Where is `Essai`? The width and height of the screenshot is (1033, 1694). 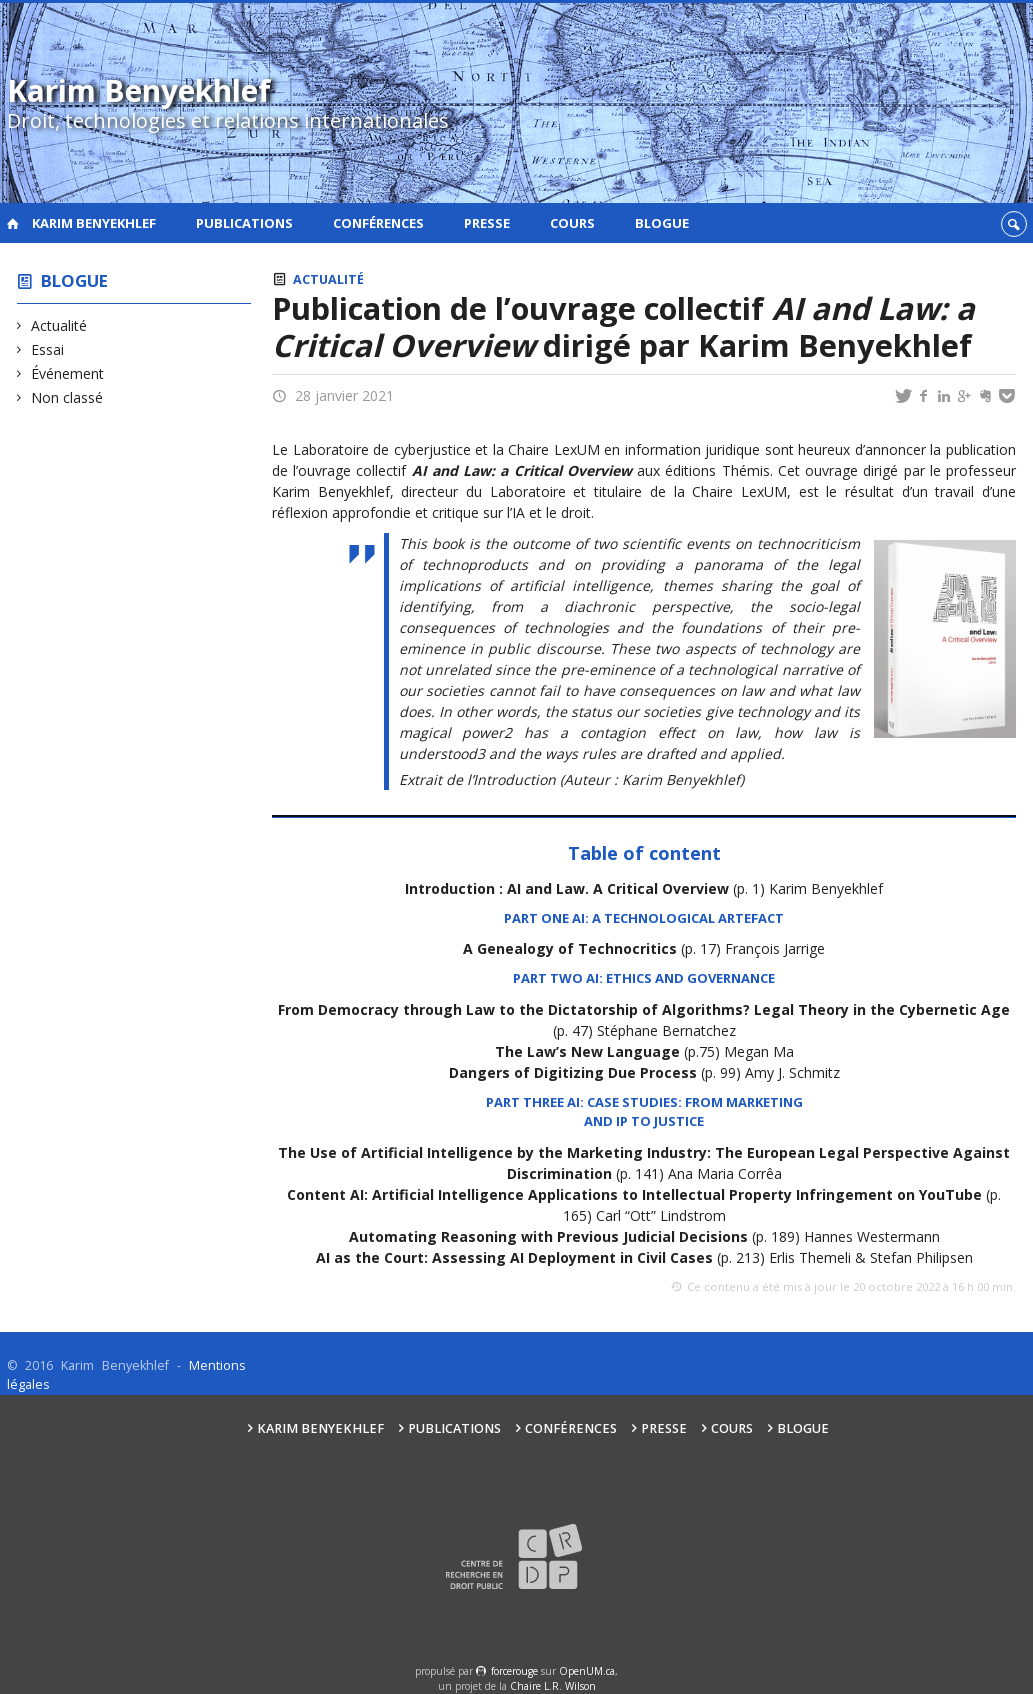 Essai is located at coordinates (48, 349).